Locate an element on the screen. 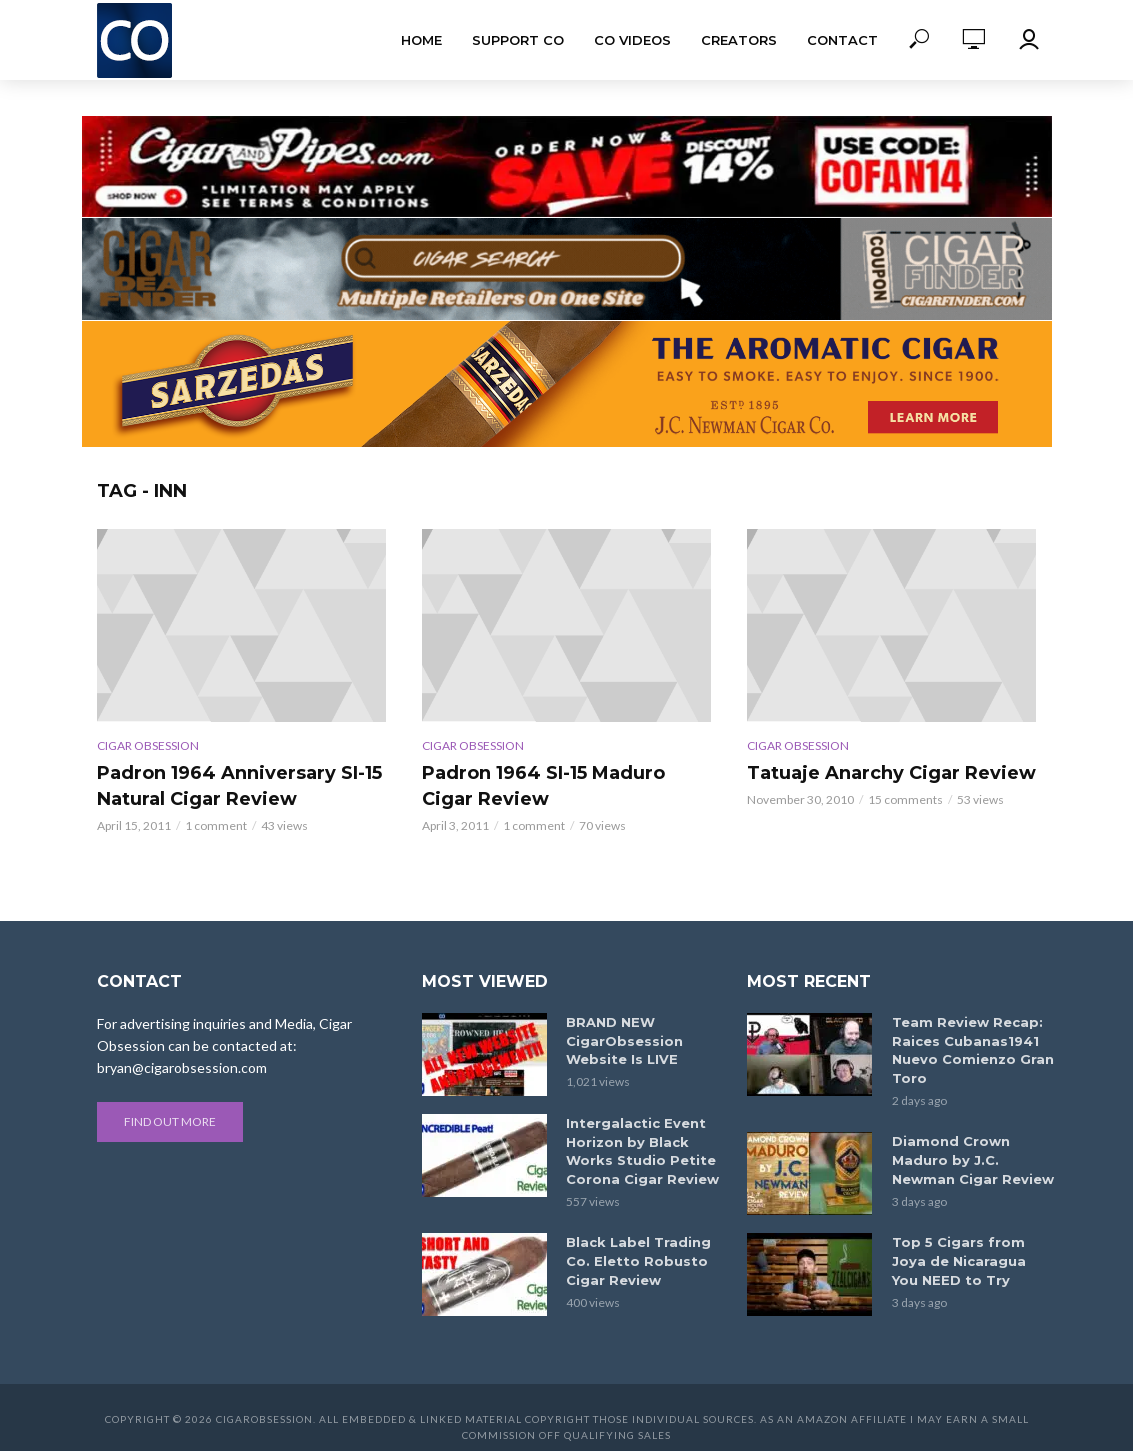 This screenshot has height=1451, width=1133. Padron 1964 Anniversary SI-15 Natural Cigar Review is located at coordinates (239, 786).